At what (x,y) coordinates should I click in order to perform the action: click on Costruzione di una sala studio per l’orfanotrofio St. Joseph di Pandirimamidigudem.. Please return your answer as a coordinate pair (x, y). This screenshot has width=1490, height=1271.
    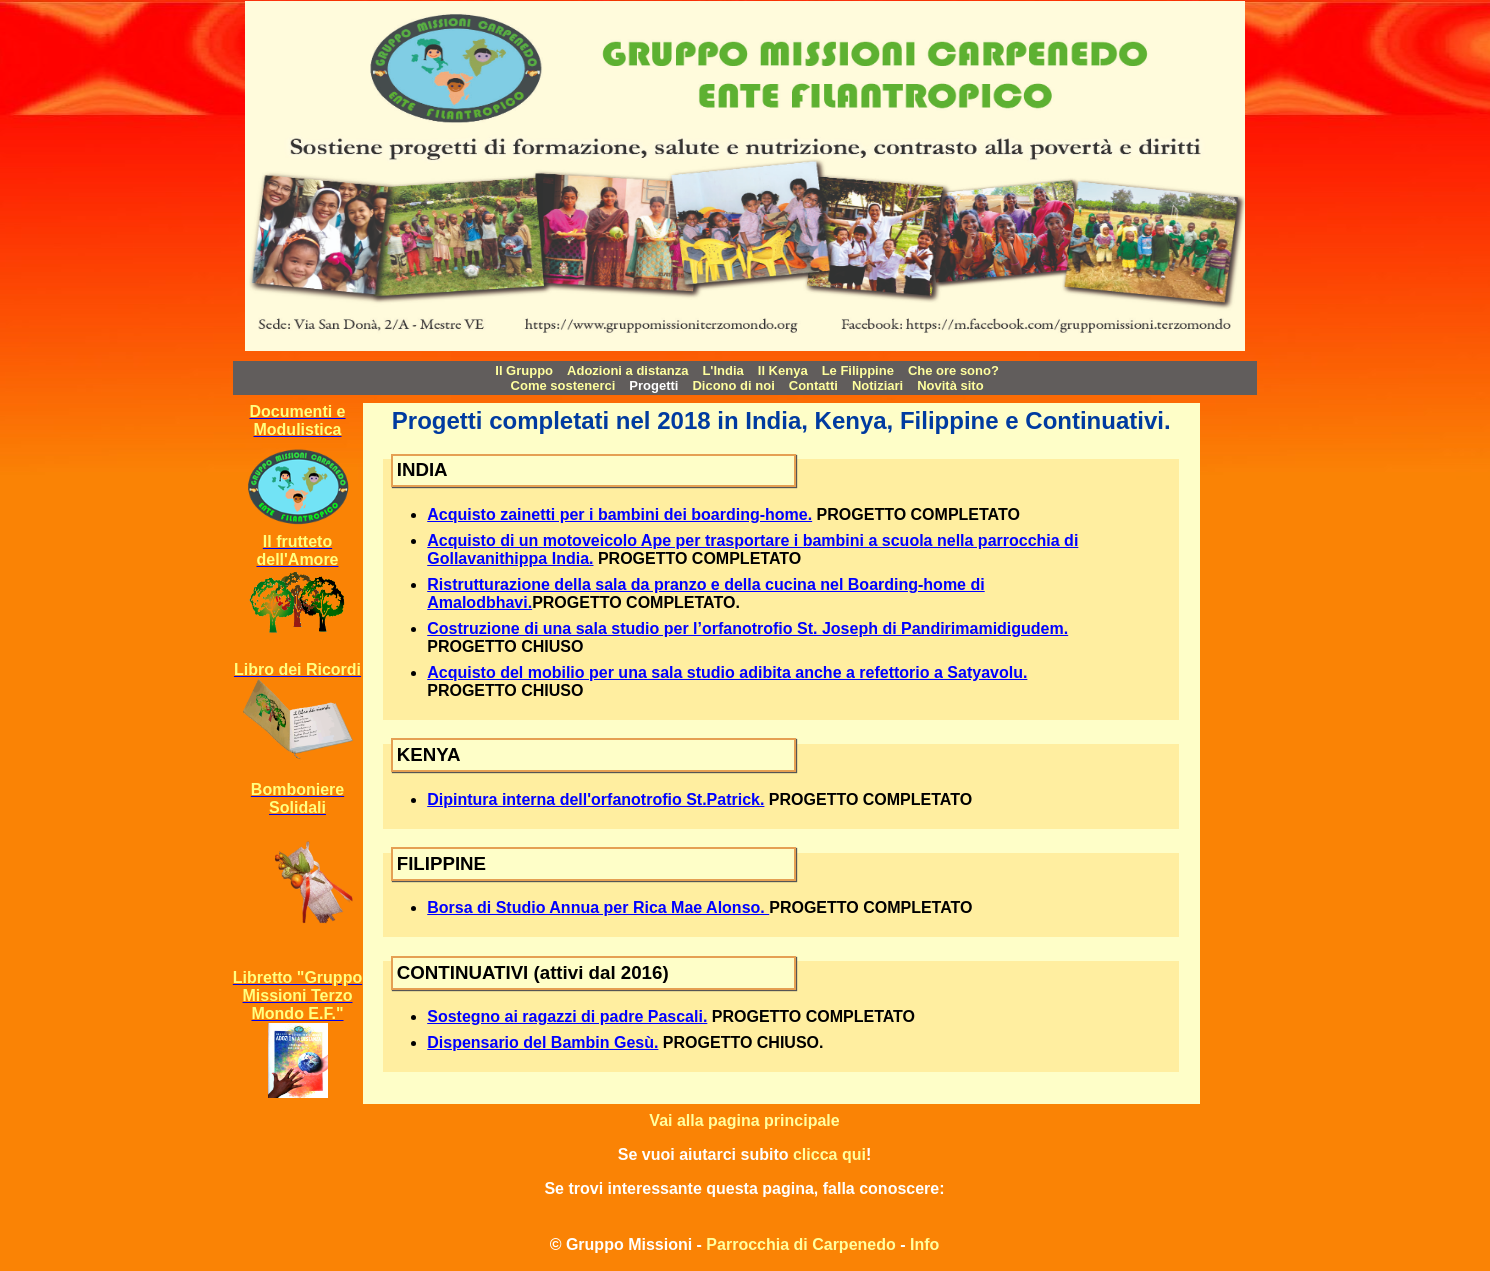
    Looking at the image, I should click on (747, 628).